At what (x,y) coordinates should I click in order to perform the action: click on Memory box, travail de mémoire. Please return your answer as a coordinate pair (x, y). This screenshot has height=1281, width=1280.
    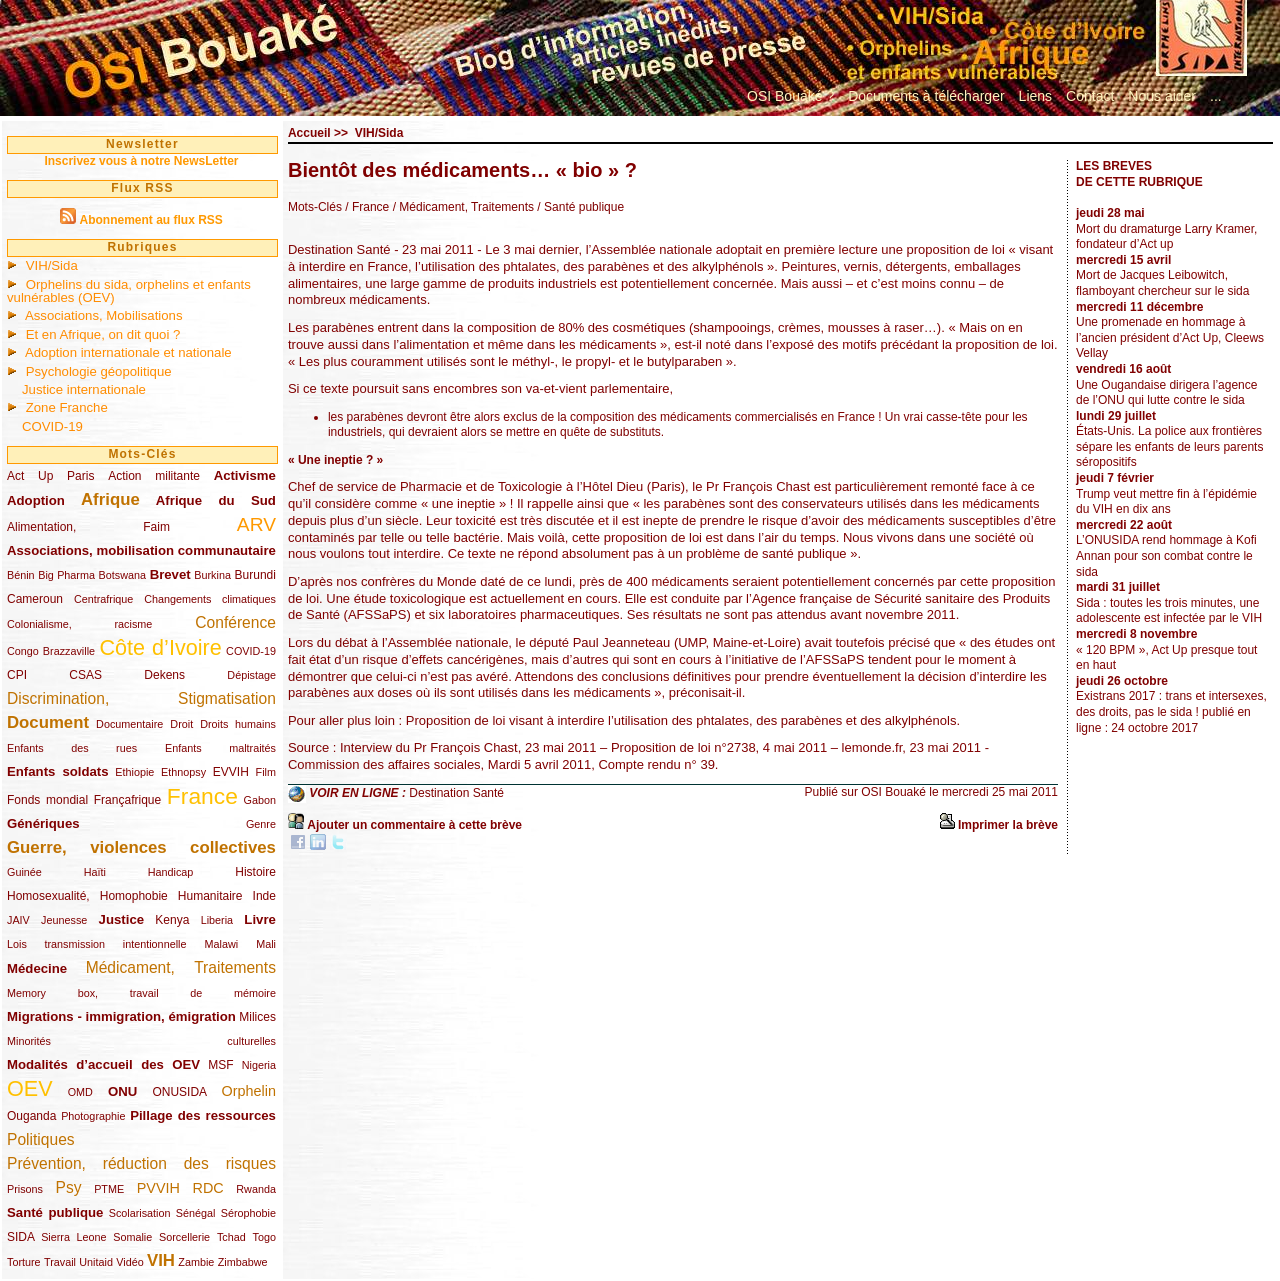
    Looking at the image, I should click on (141, 993).